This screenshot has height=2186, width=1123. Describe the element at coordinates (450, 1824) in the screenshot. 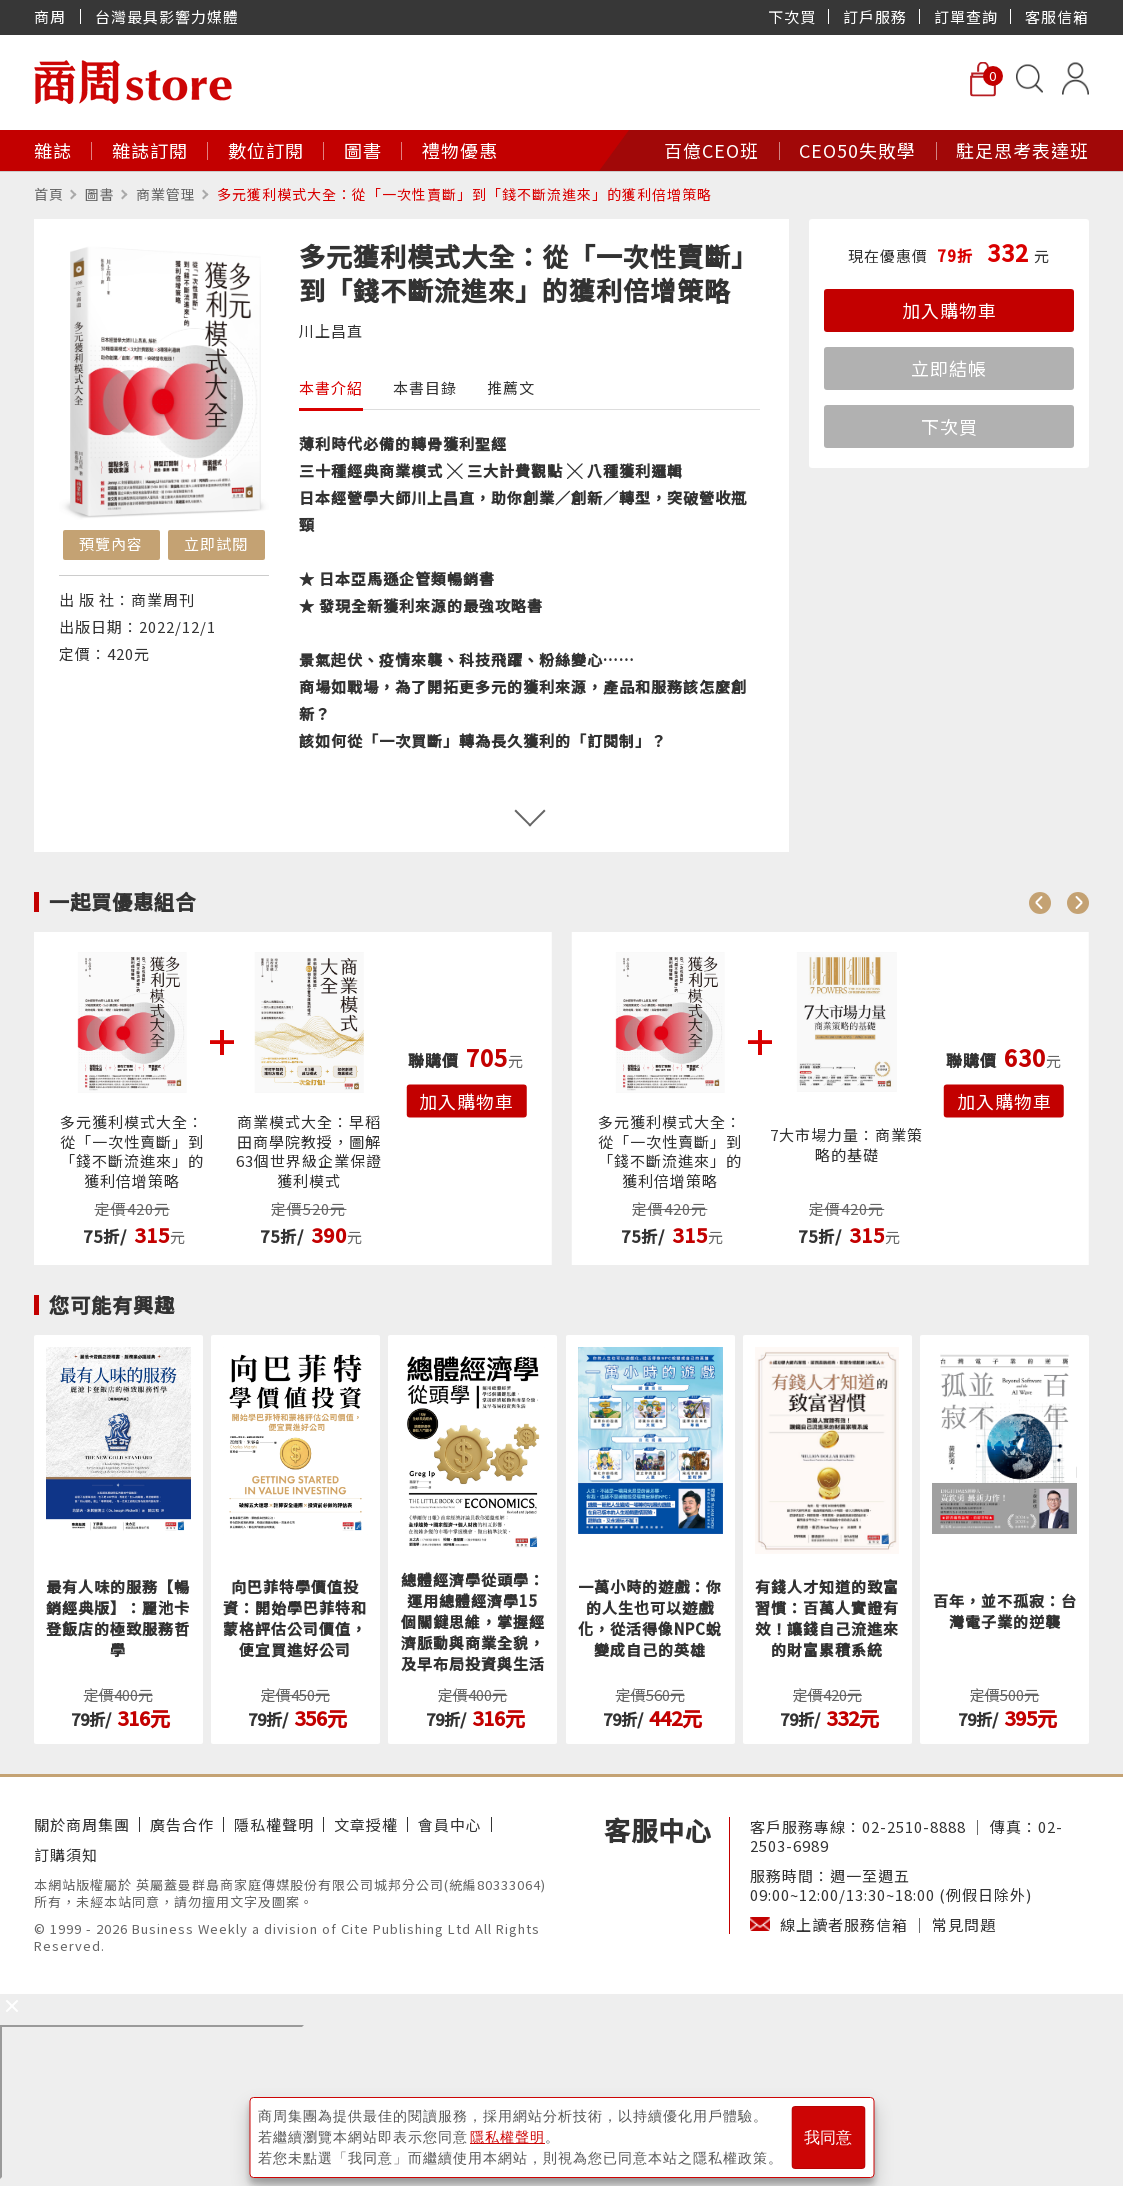

I see `會員中心` at that location.